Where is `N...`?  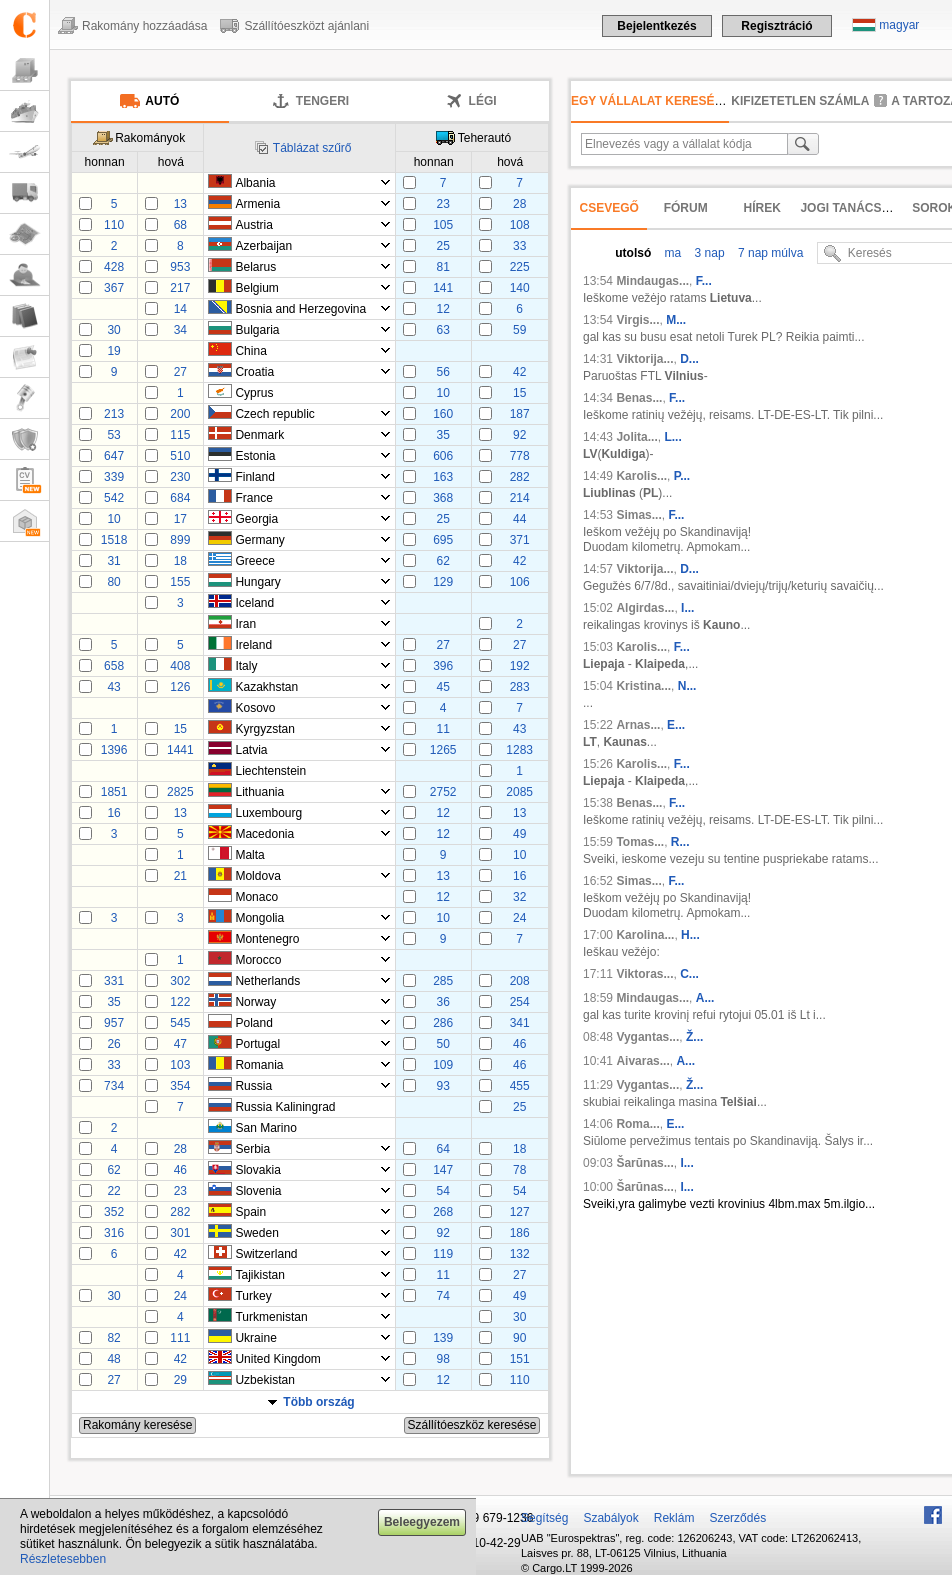
N... is located at coordinates (687, 686).